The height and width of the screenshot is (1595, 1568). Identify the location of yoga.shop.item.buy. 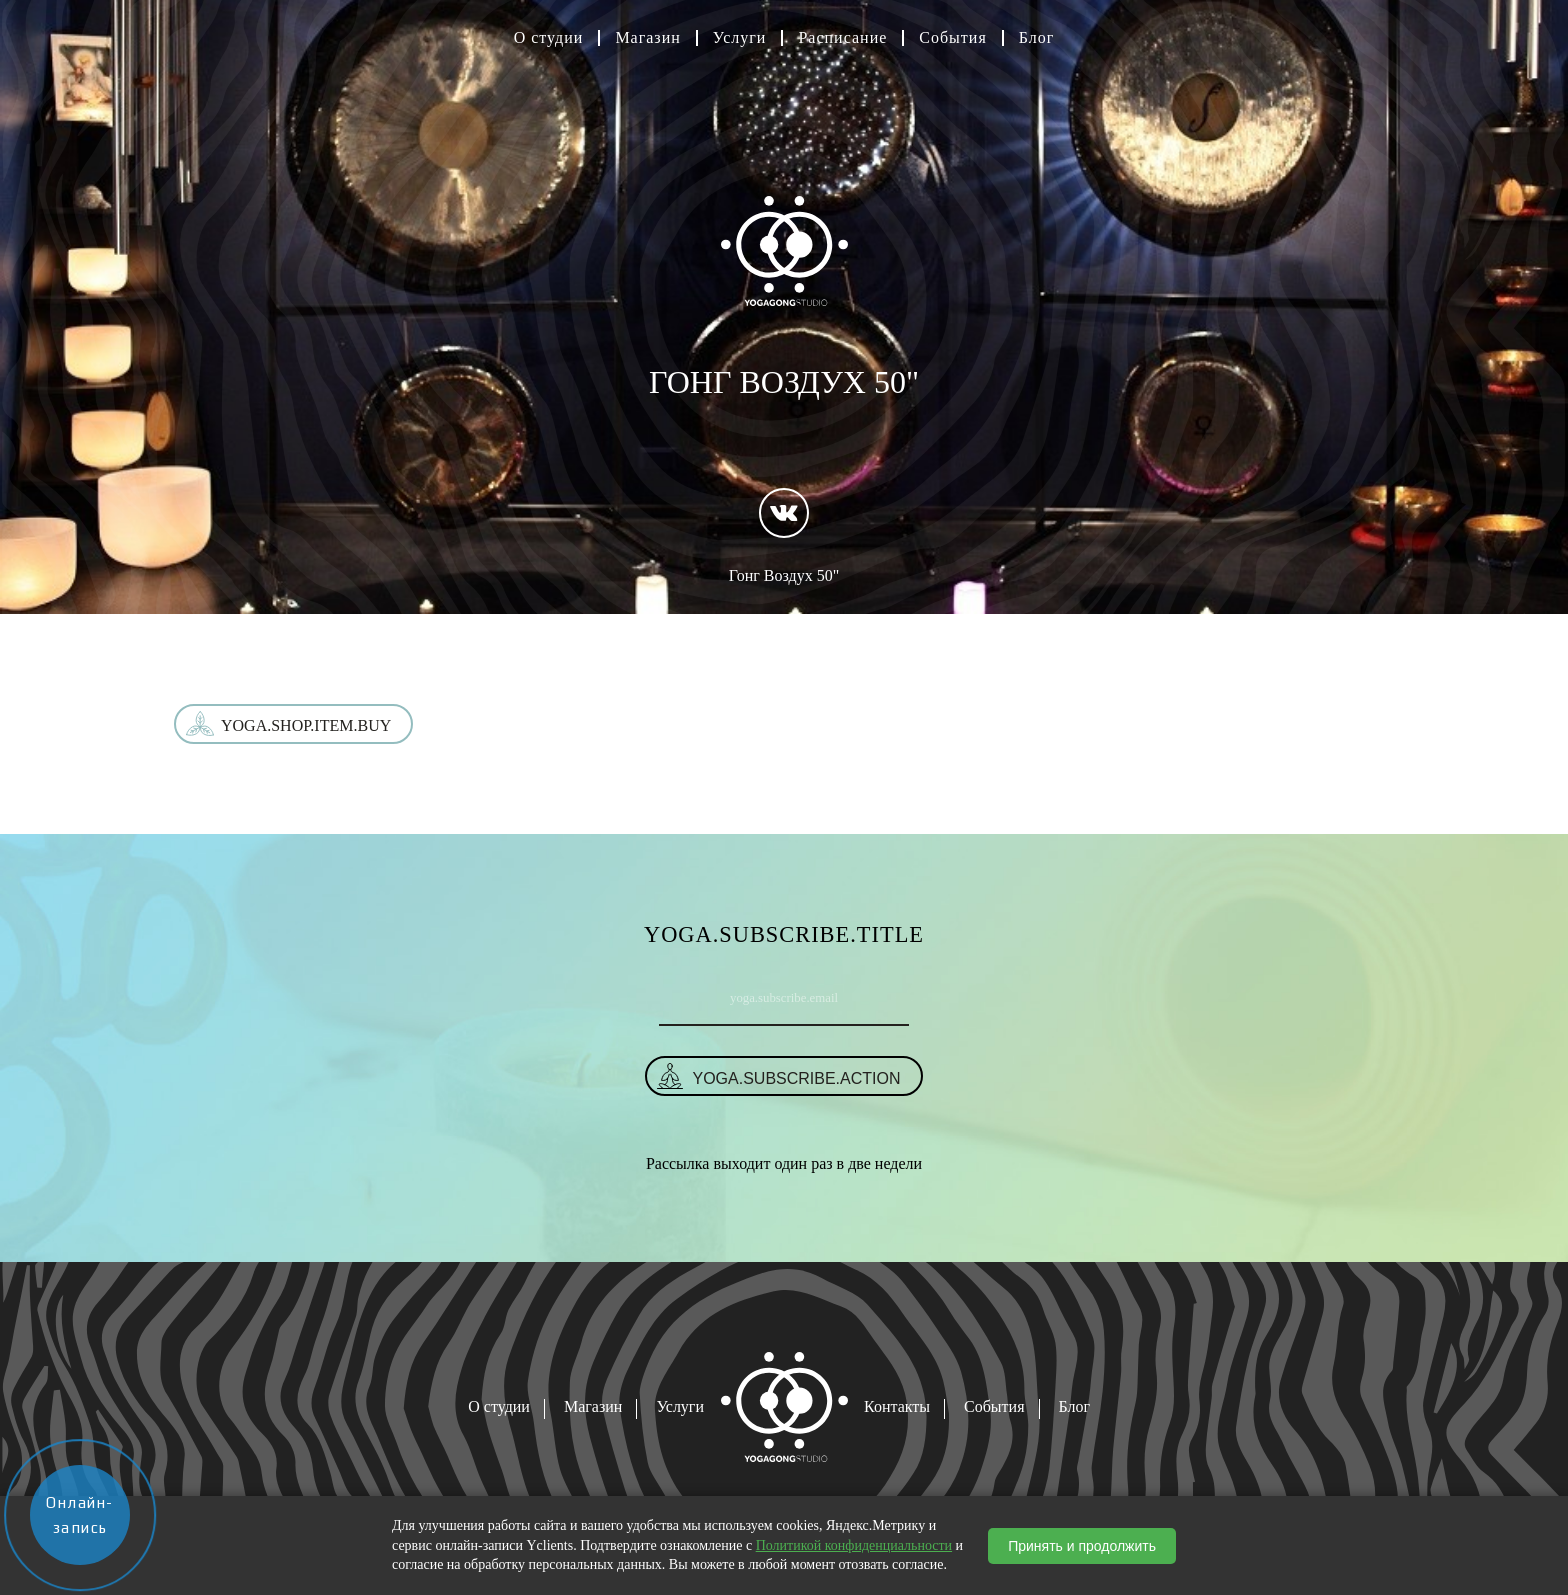
(306, 725).